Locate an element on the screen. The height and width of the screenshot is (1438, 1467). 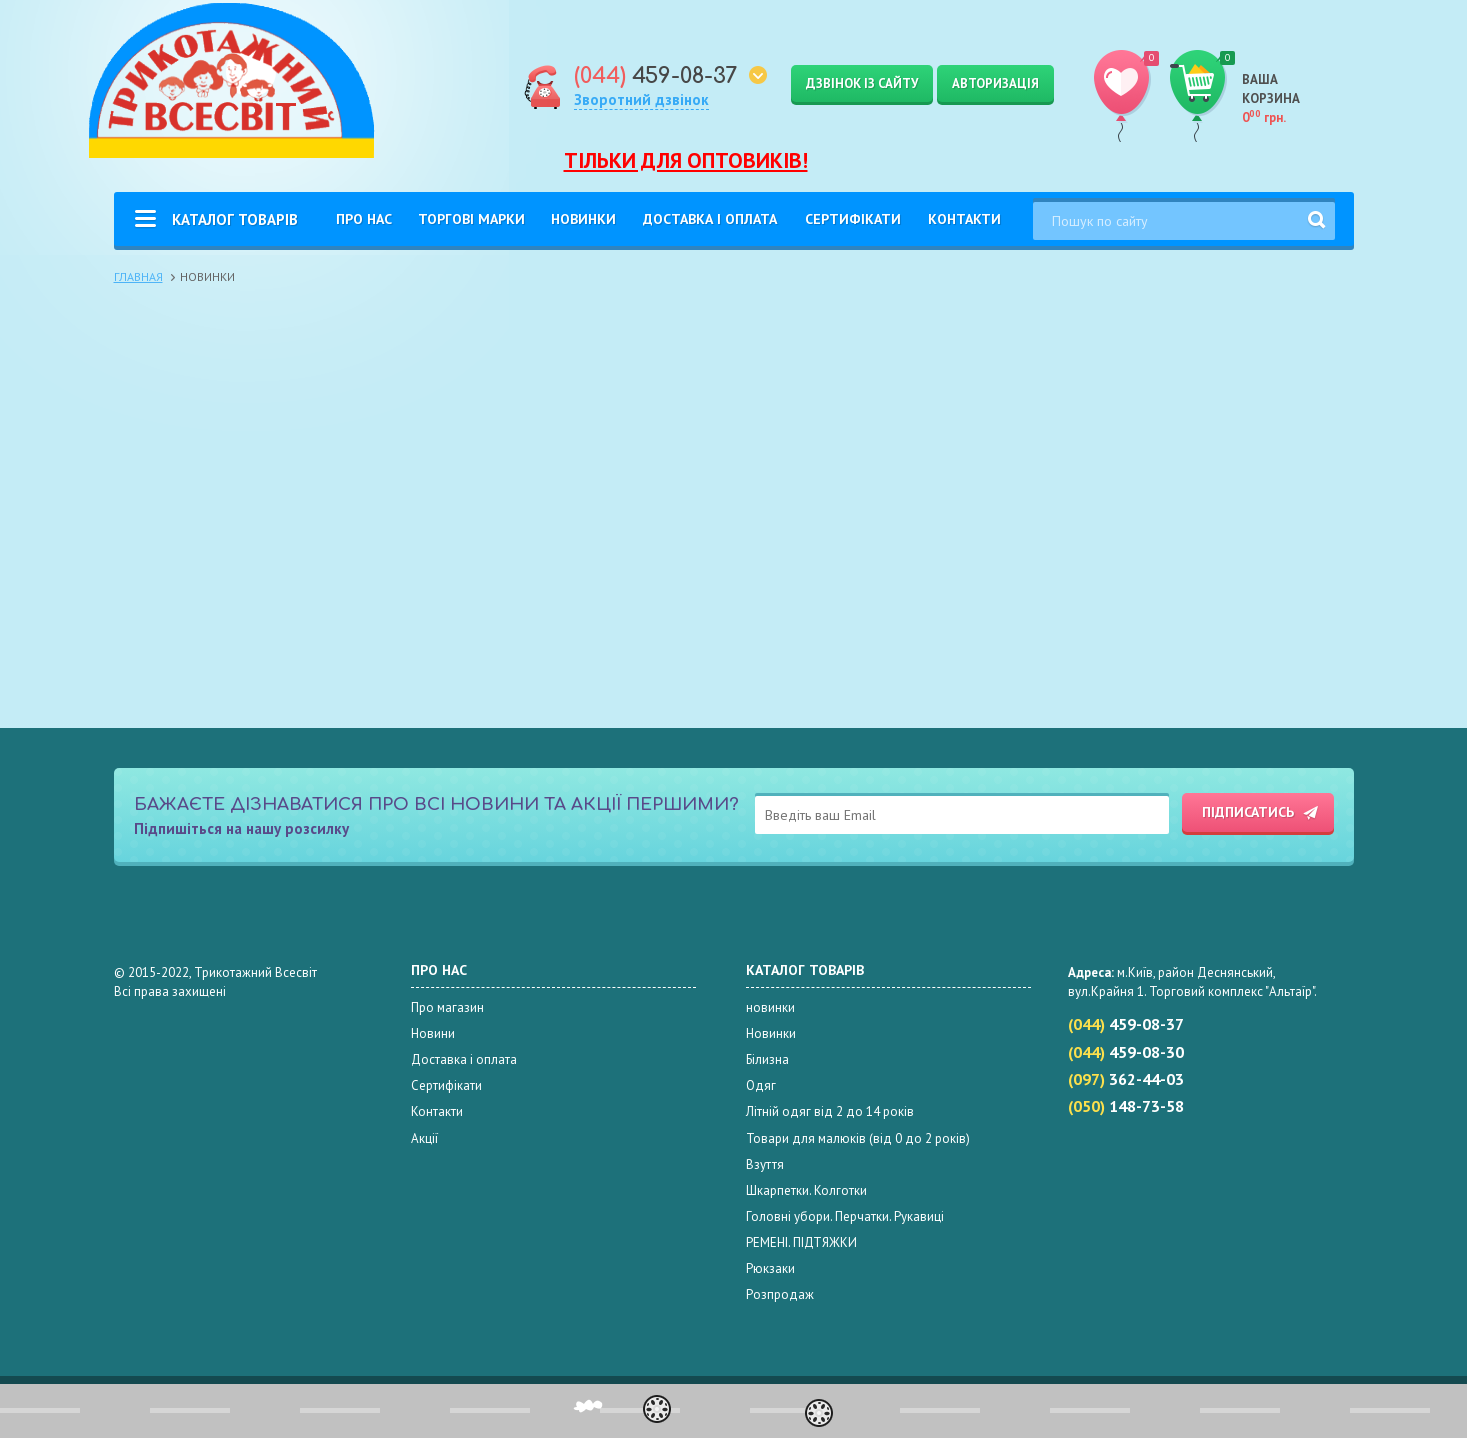
Торгові Марки is located at coordinates (471, 219).